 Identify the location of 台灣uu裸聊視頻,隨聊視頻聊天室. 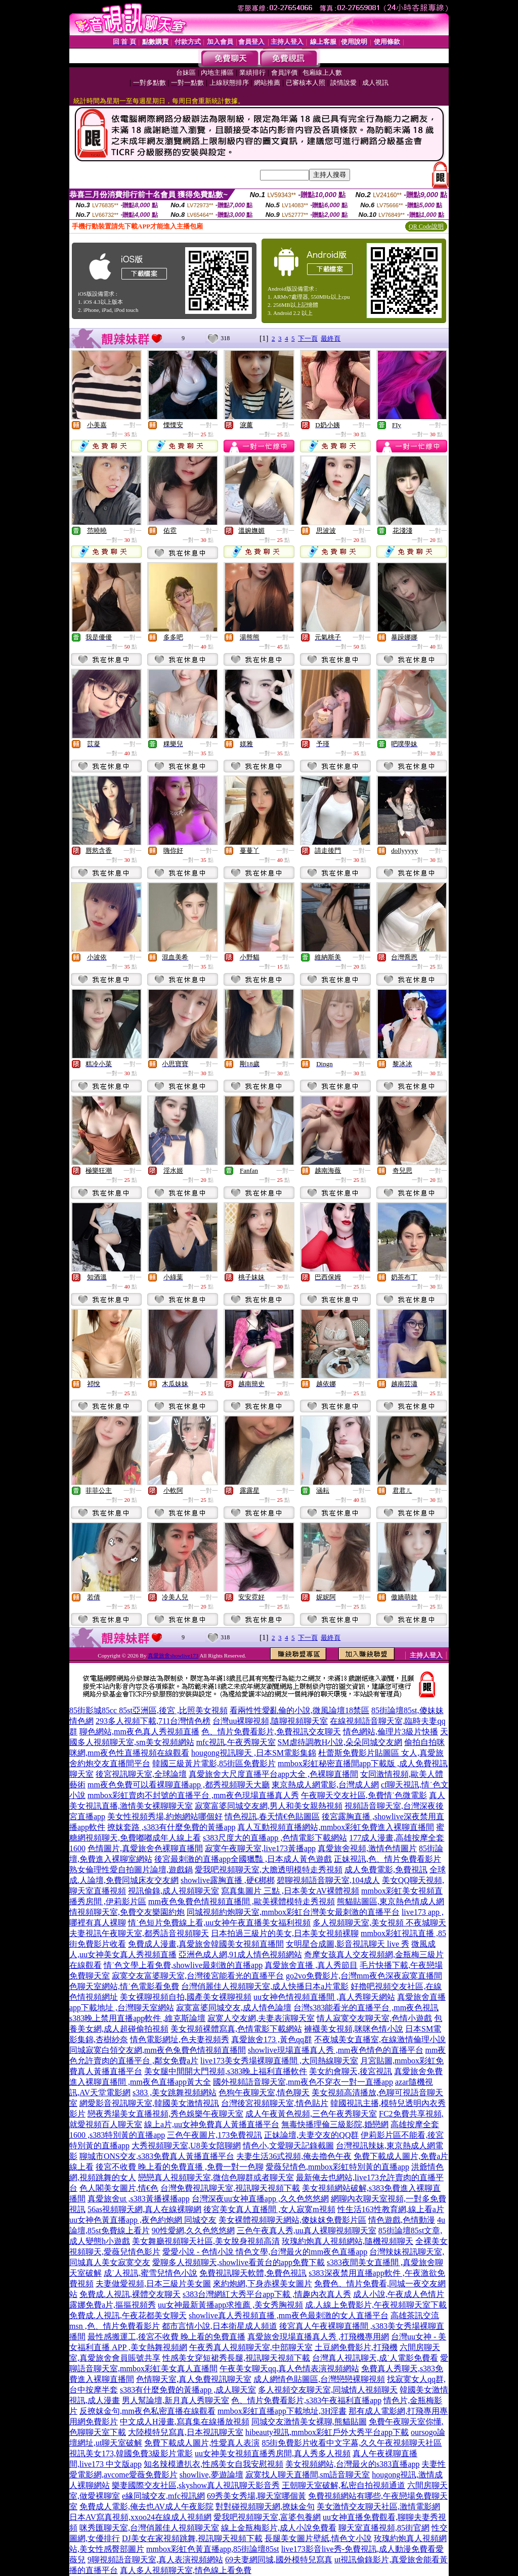
(270, 1721).